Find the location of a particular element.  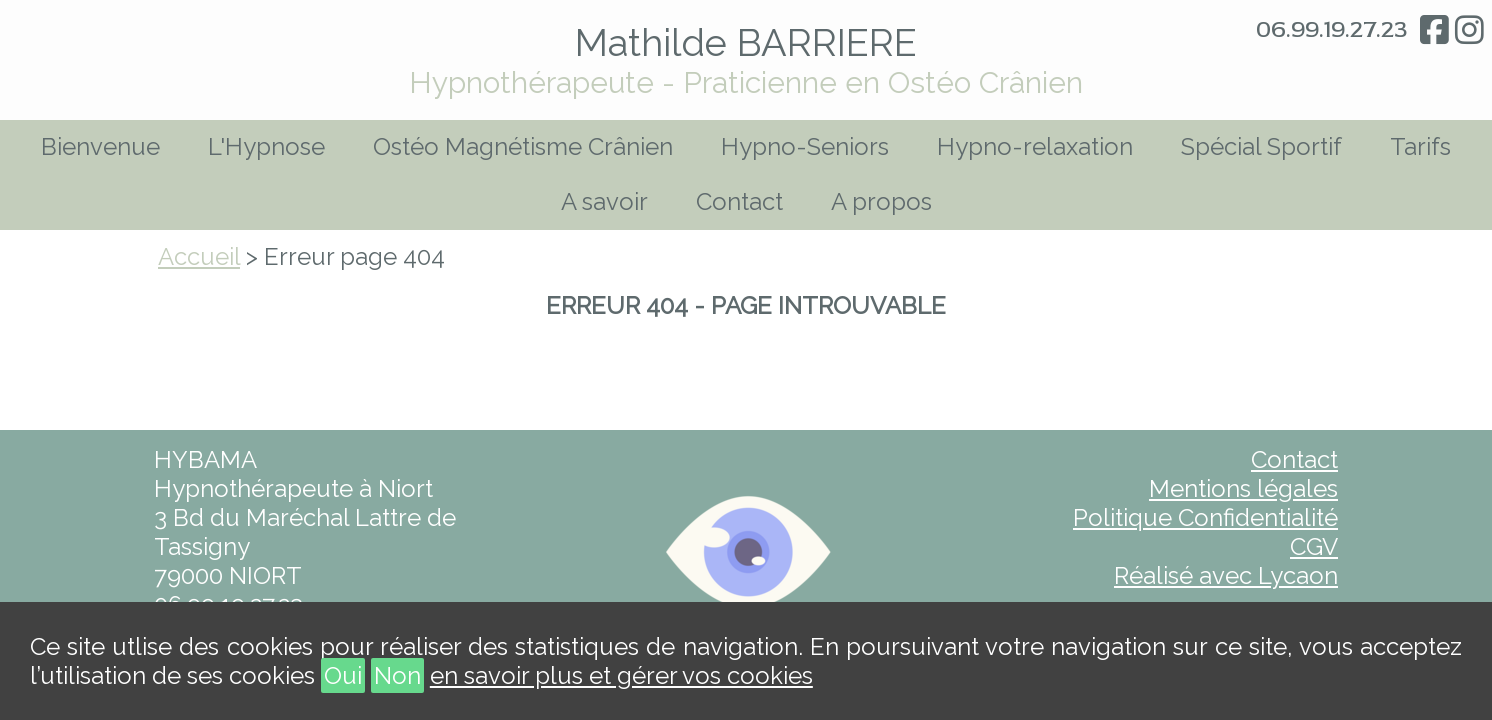

A savoir is located at coordinates (604, 201).